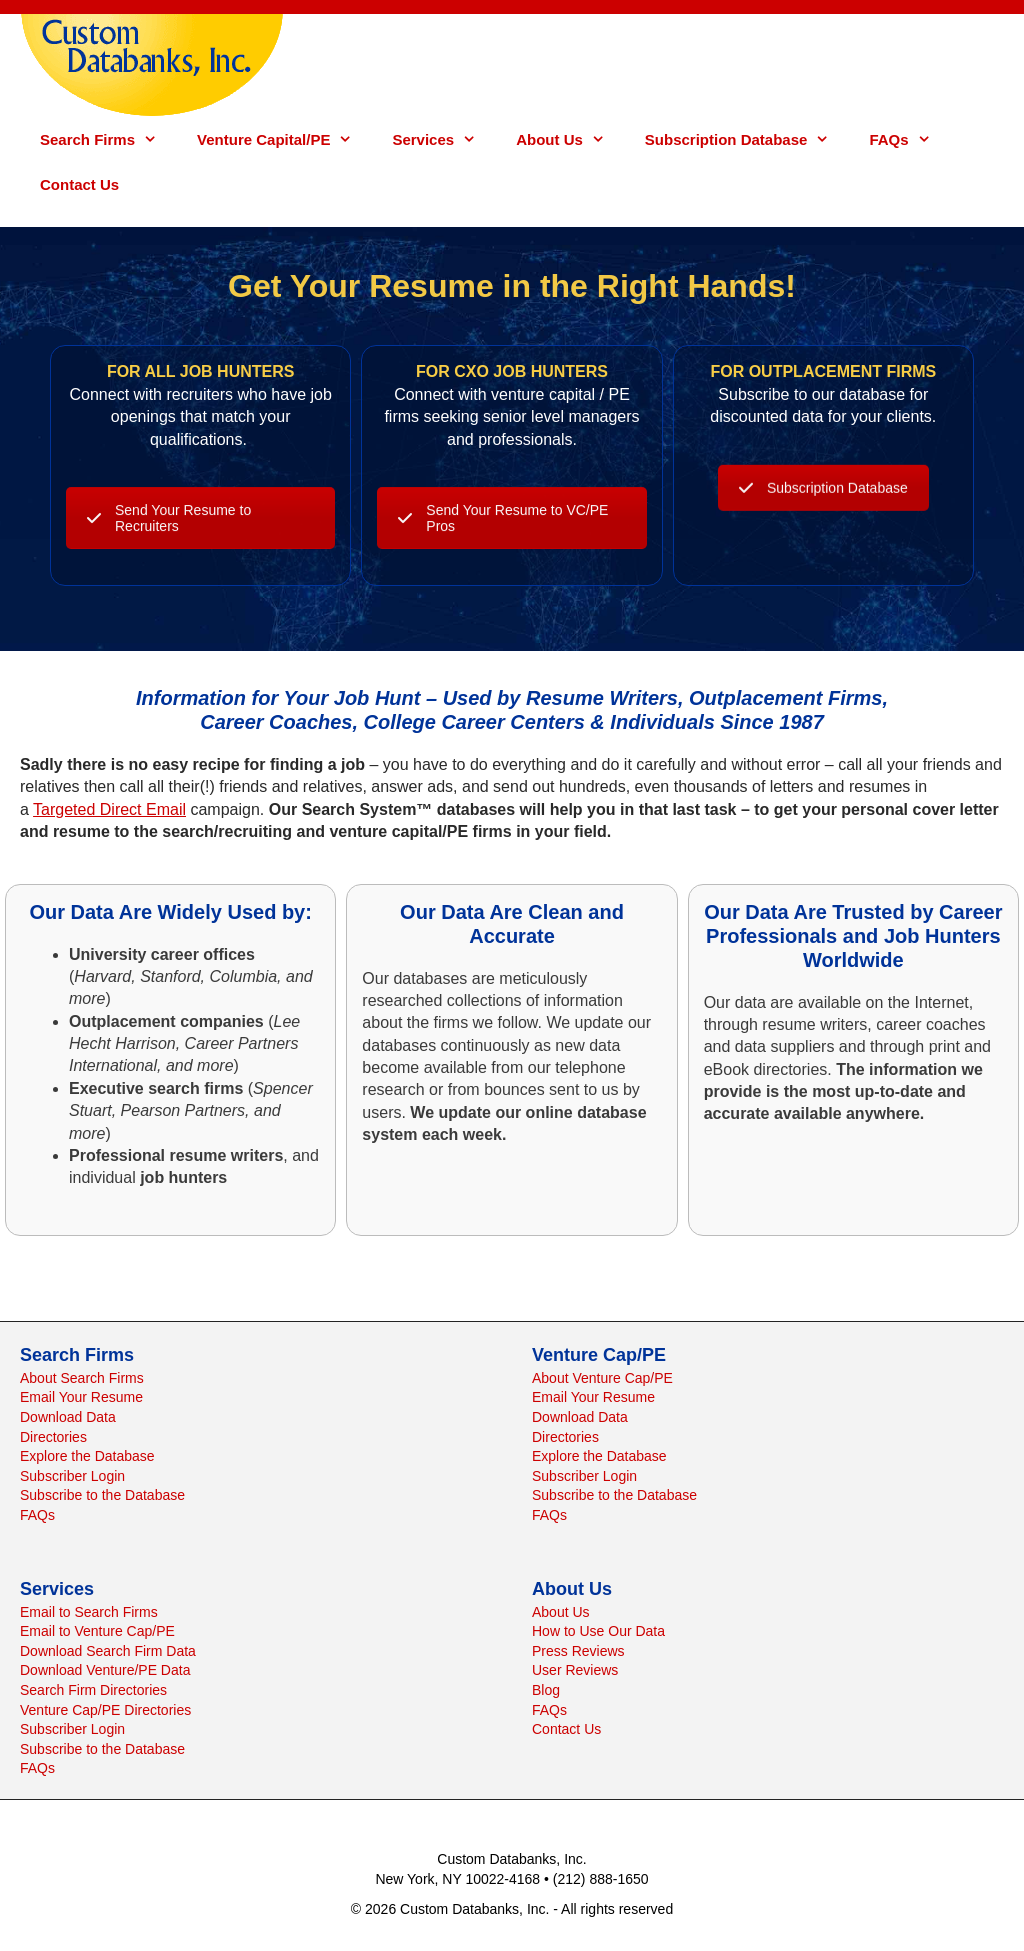 Image resolution: width=1024 pixels, height=1951 pixels. I want to click on Venture Cap/PE Directories, so click(105, 1710).